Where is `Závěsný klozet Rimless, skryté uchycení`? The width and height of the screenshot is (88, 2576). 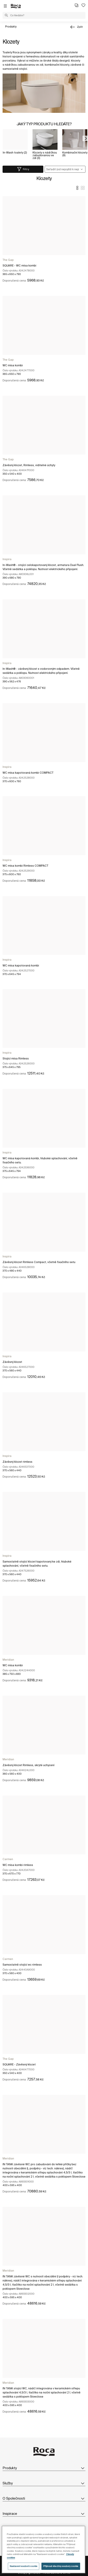 Závěsný klozet Rimless, skryté uchycení is located at coordinates (28, 1765).